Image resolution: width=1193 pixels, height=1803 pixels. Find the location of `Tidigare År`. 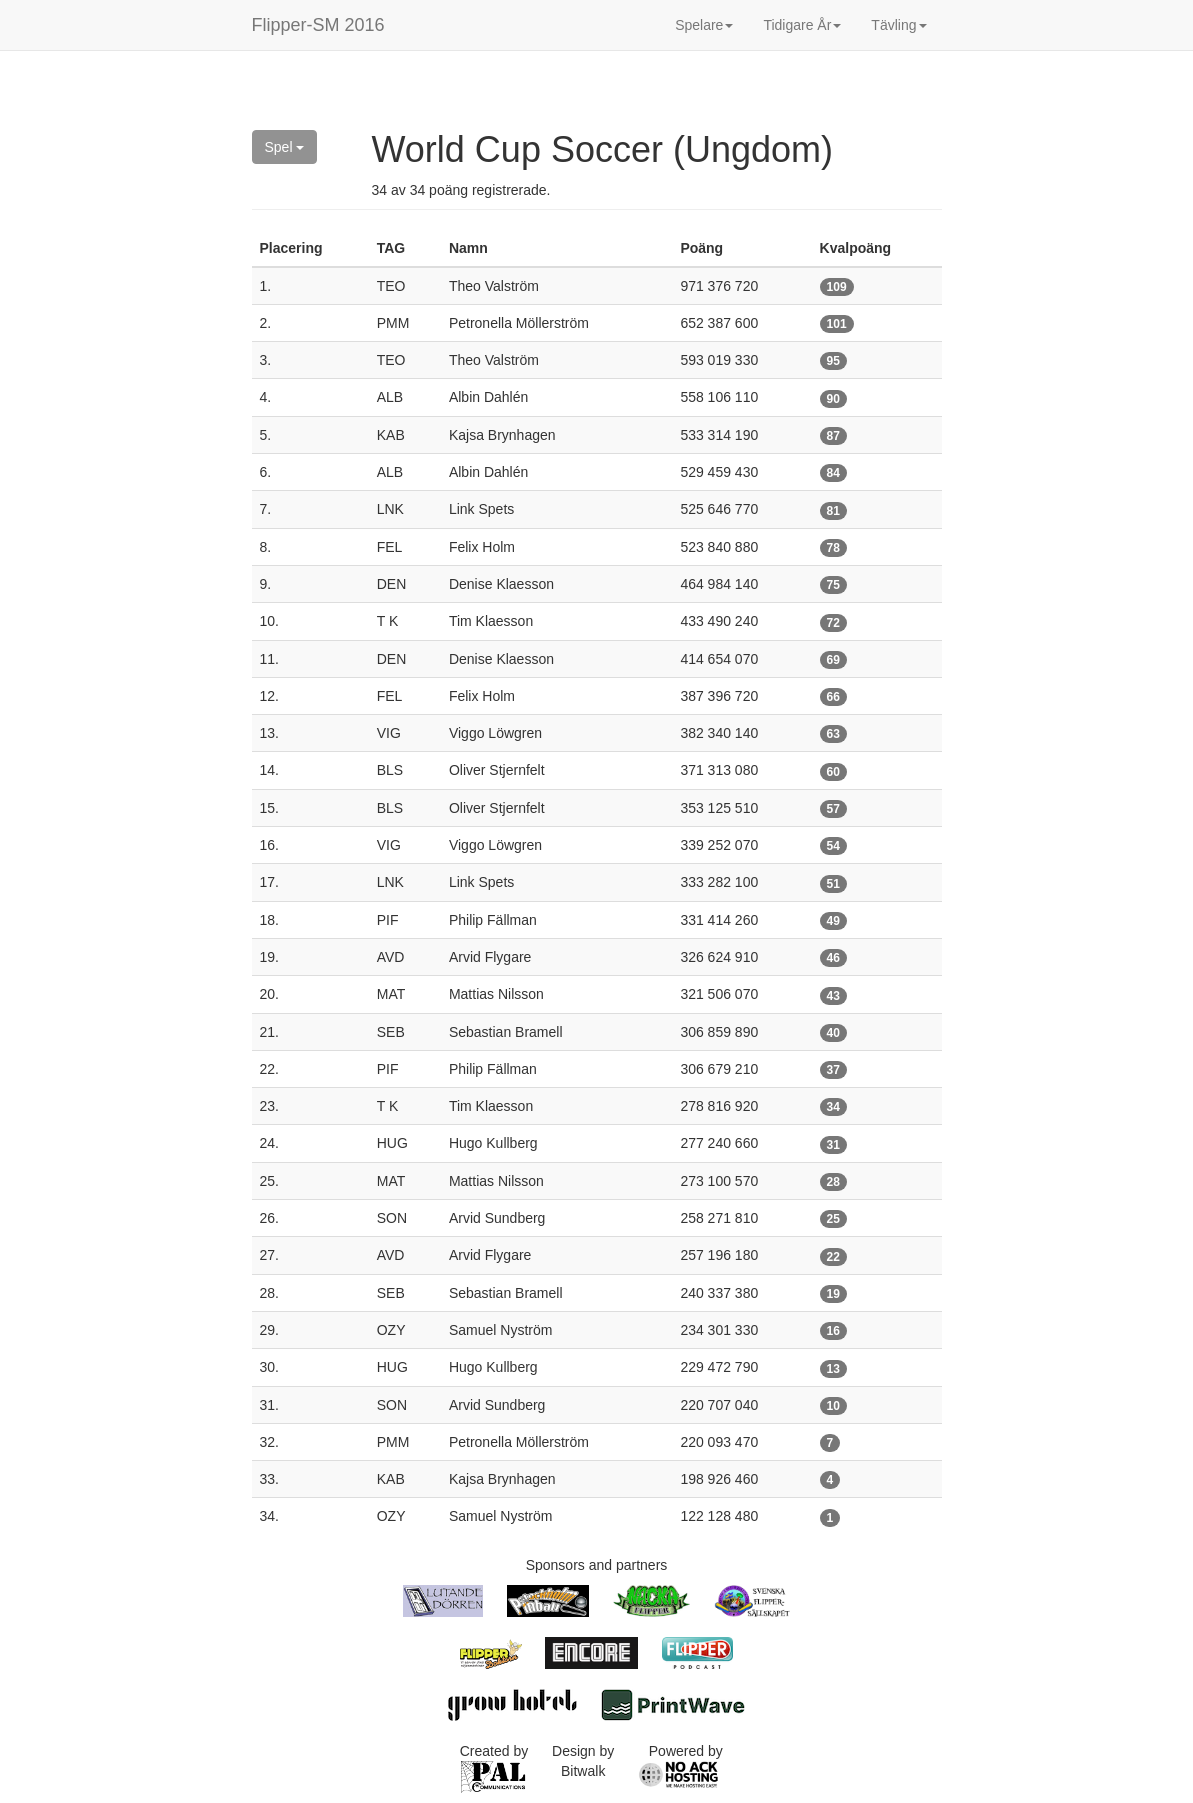

Tidigare År is located at coordinates (802, 25).